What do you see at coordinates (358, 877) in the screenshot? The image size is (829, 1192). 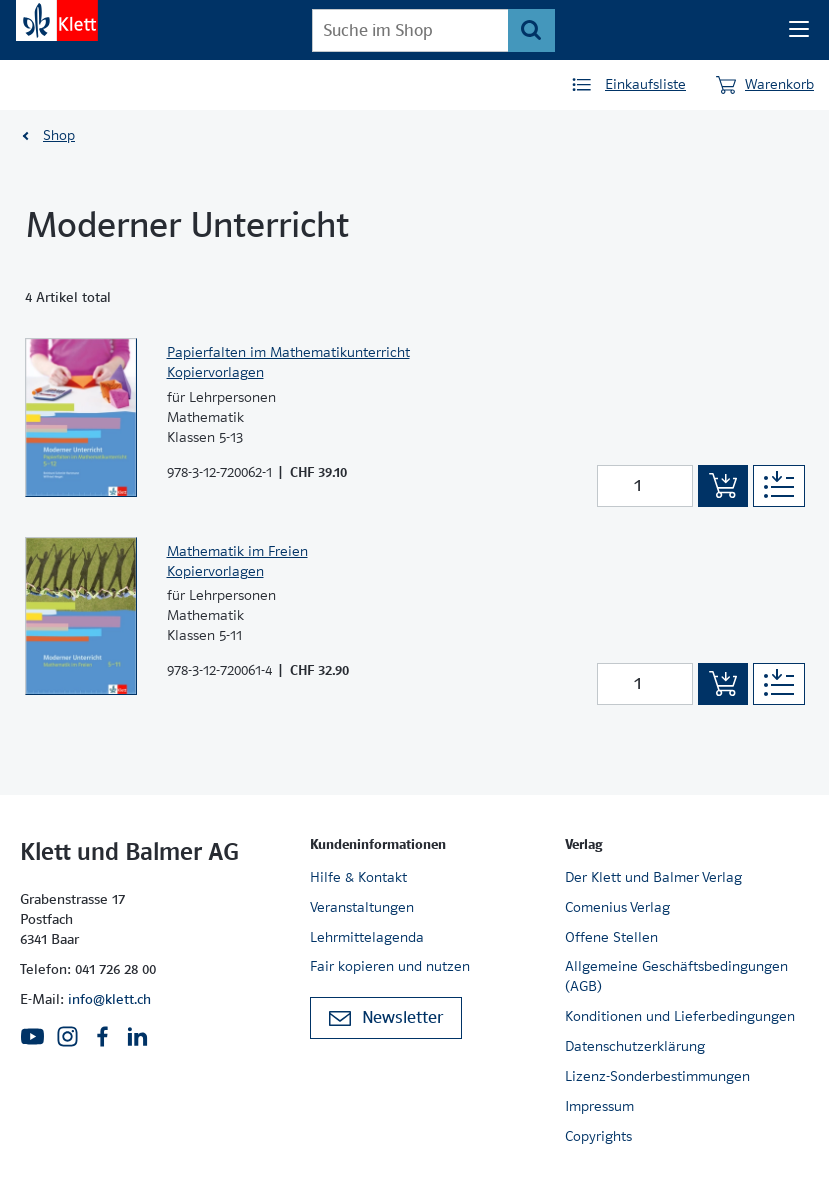 I see `Hilfe & Kontakt` at bounding box center [358, 877].